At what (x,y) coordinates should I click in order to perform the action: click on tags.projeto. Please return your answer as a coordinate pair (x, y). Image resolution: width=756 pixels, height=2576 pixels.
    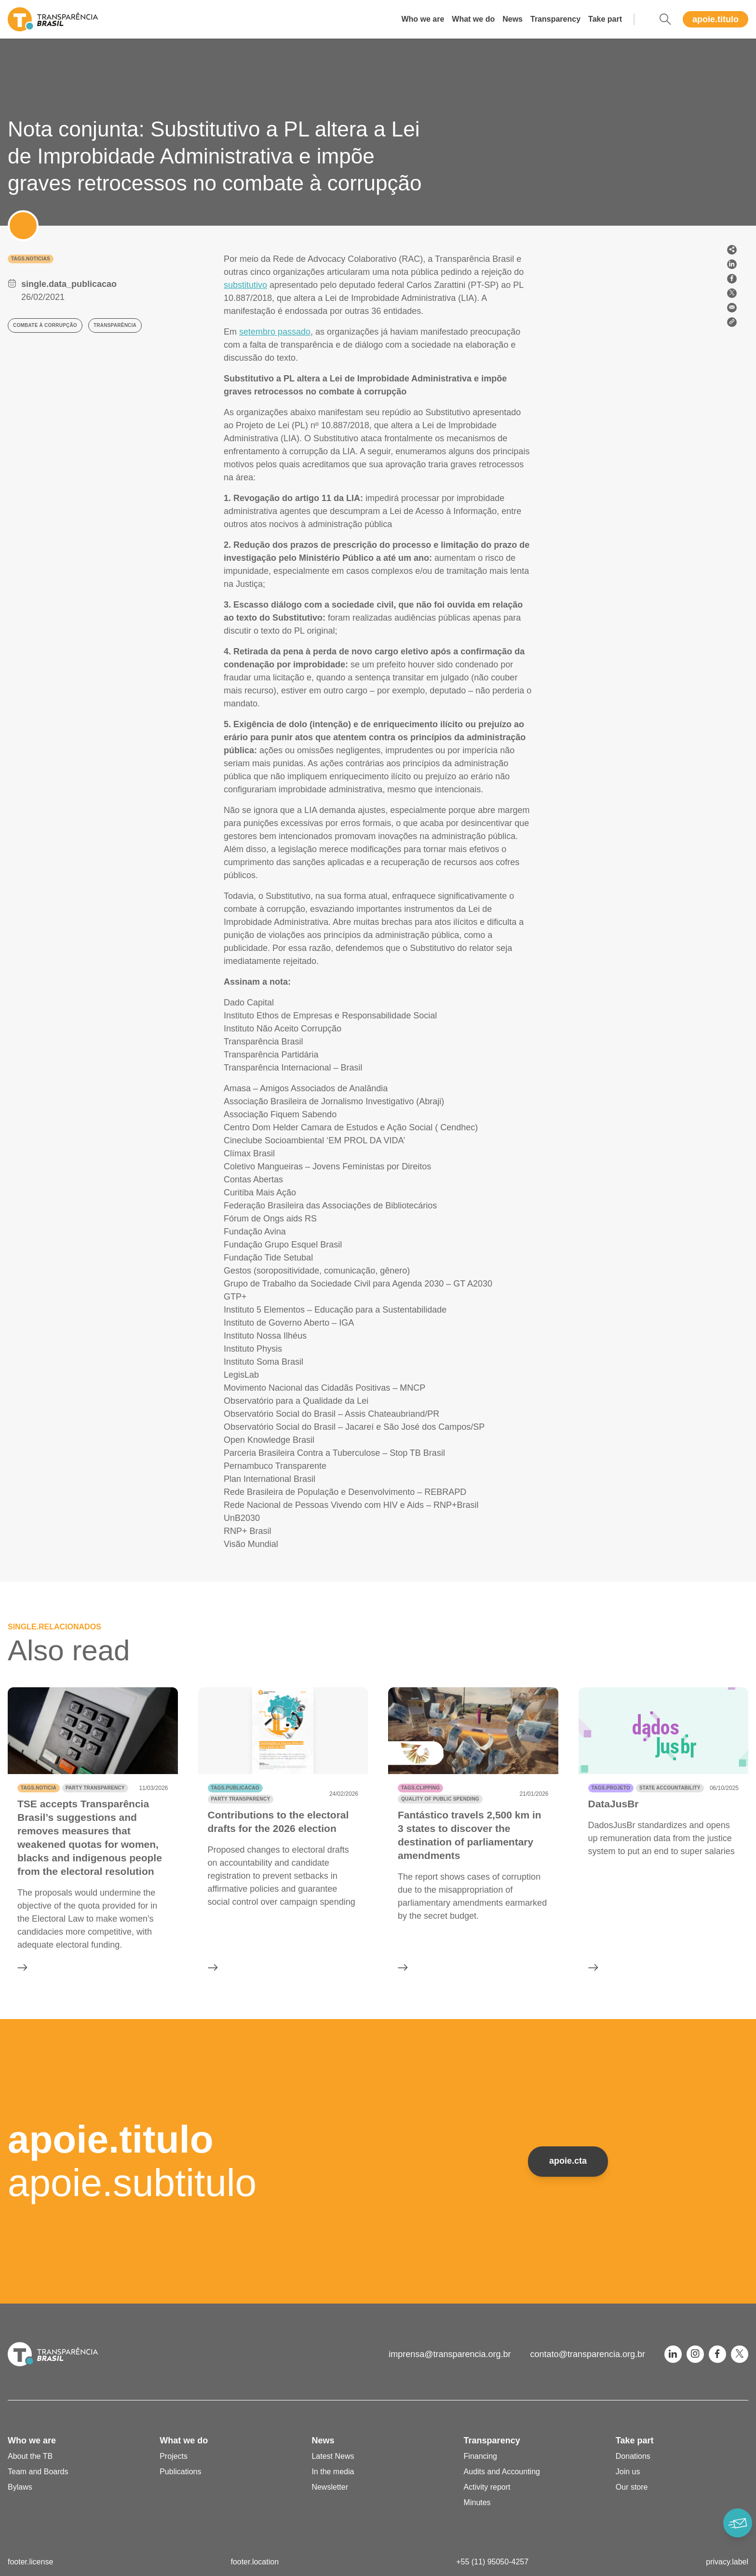
    Looking at the image, I should click on (611, 1787).